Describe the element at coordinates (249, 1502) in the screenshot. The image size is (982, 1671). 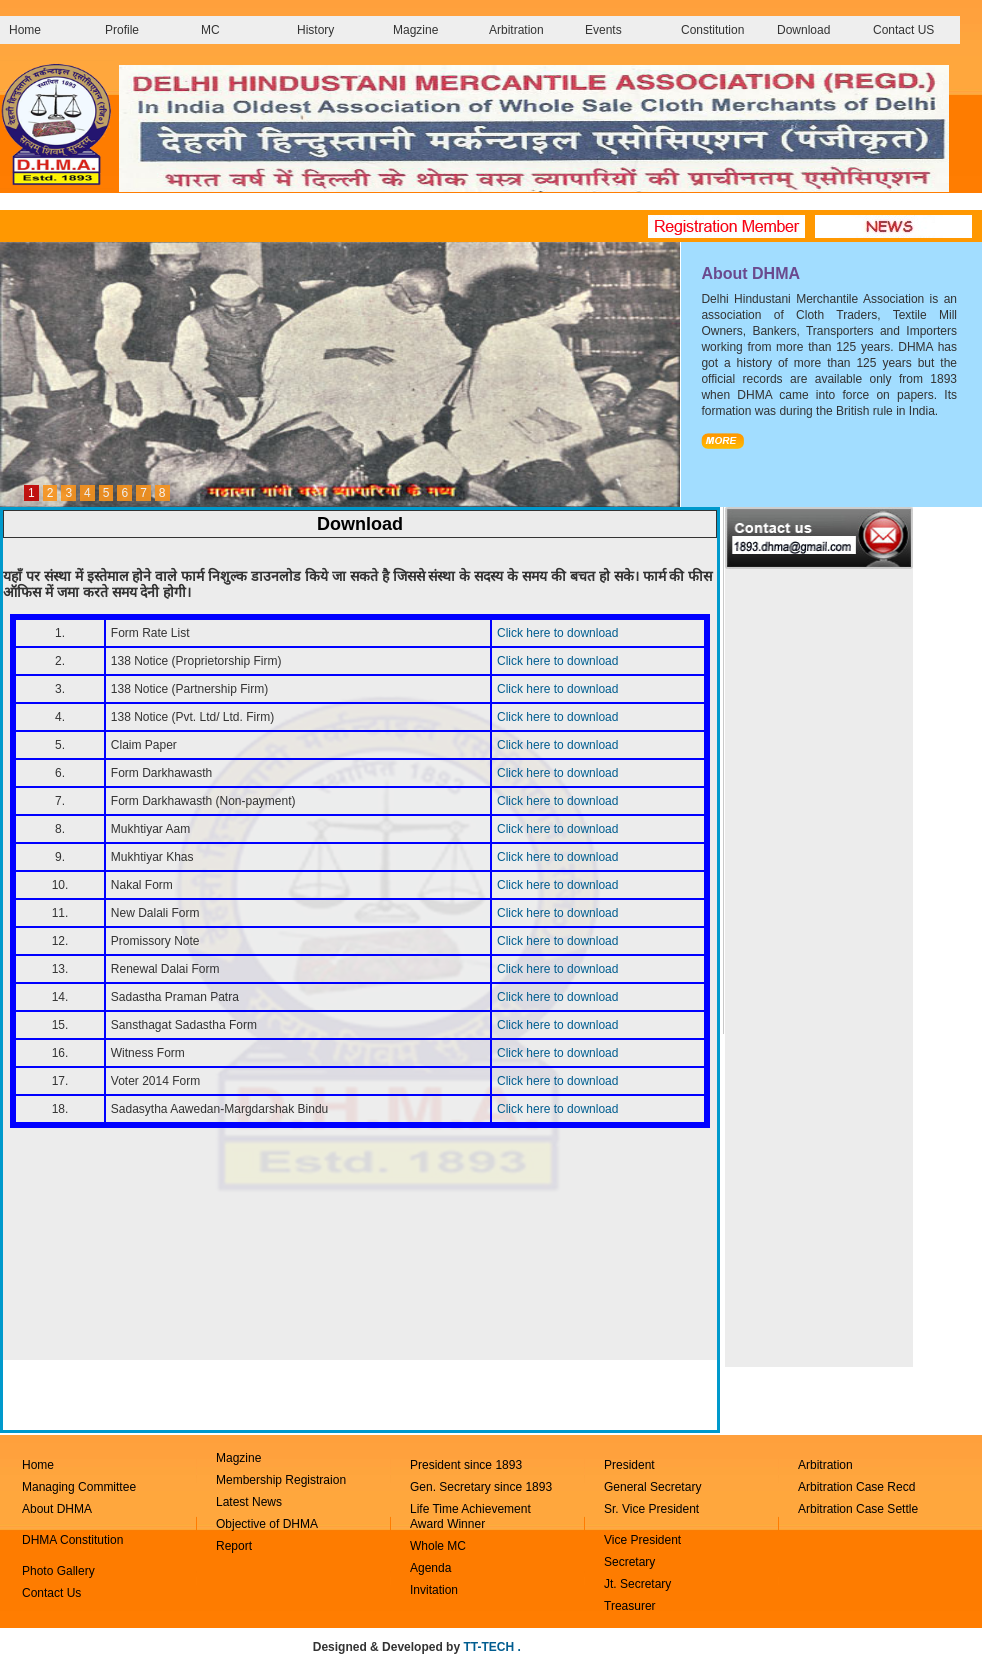
I see `Latest News` at that location.